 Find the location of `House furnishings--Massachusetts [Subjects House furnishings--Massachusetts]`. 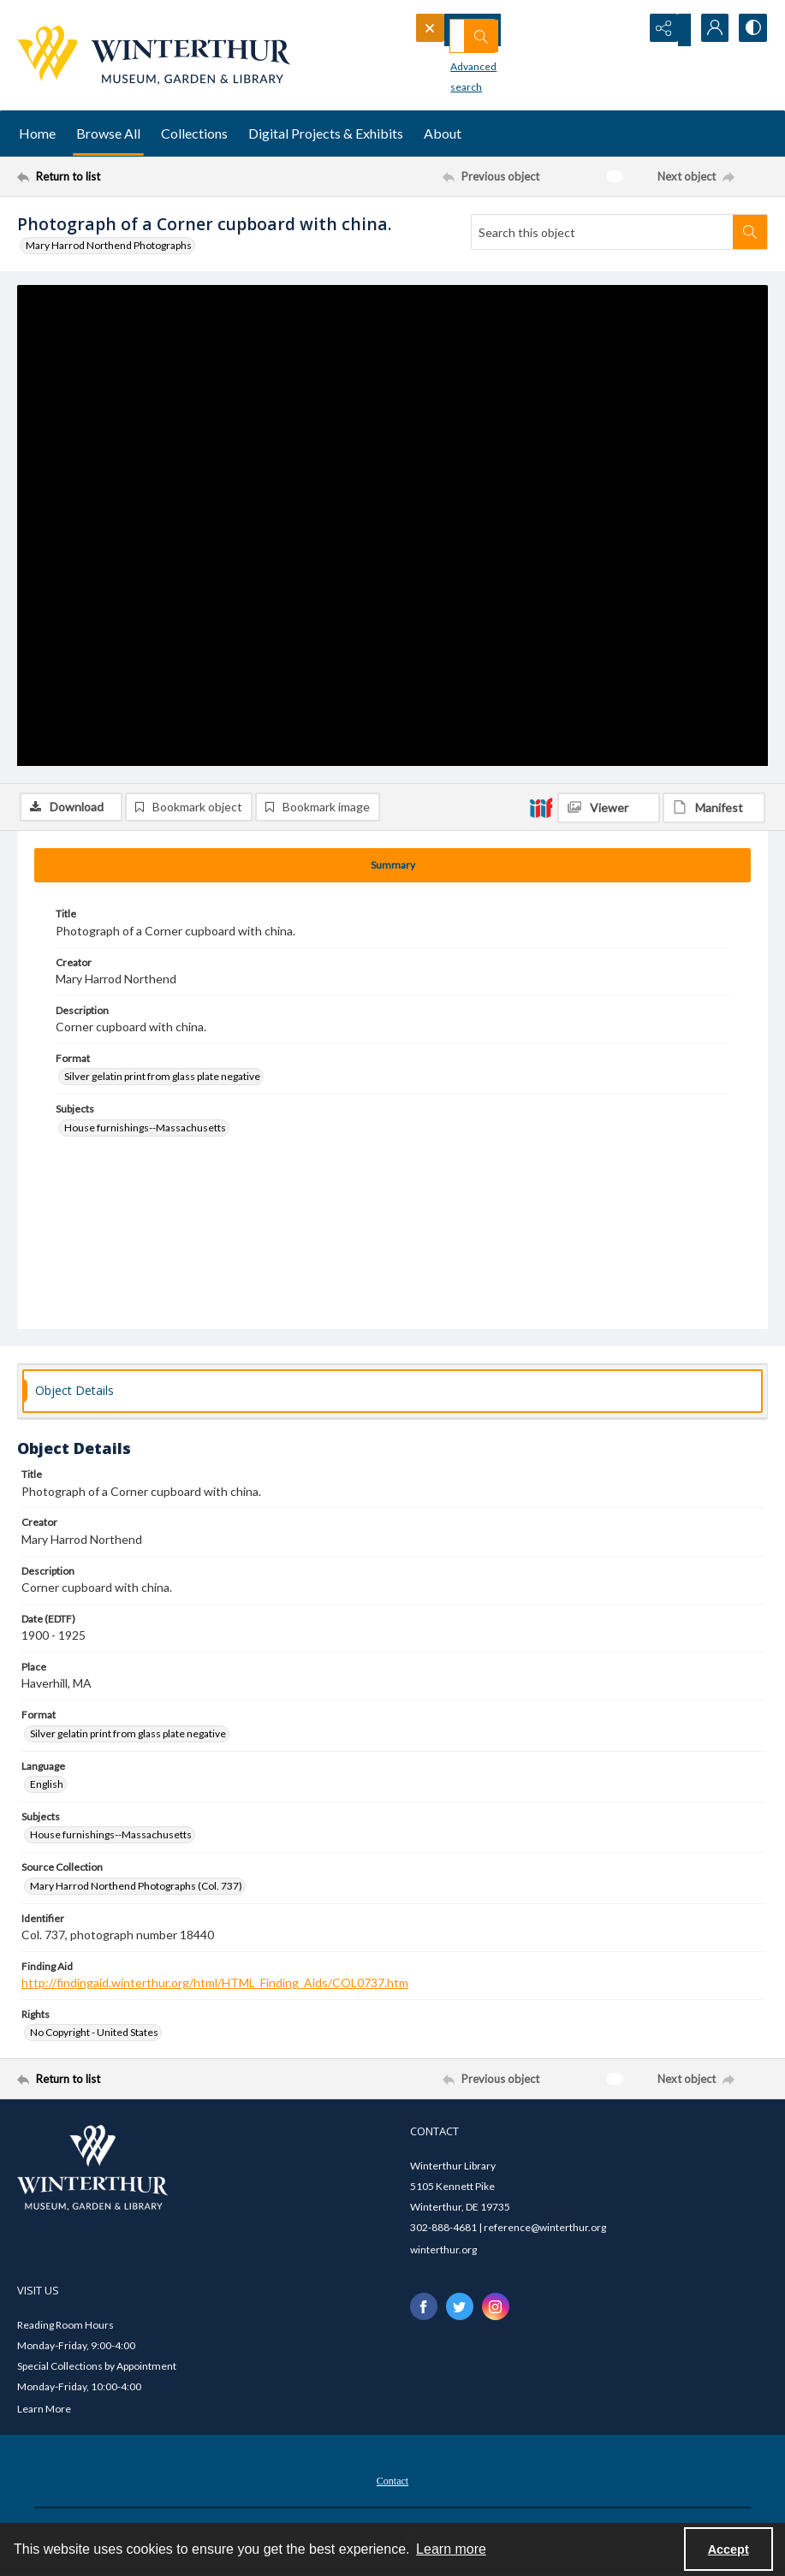

House furnishings--Massachusetts [Subjects House furnishings--Massachusetts] is located at coordinates (145, 1131).